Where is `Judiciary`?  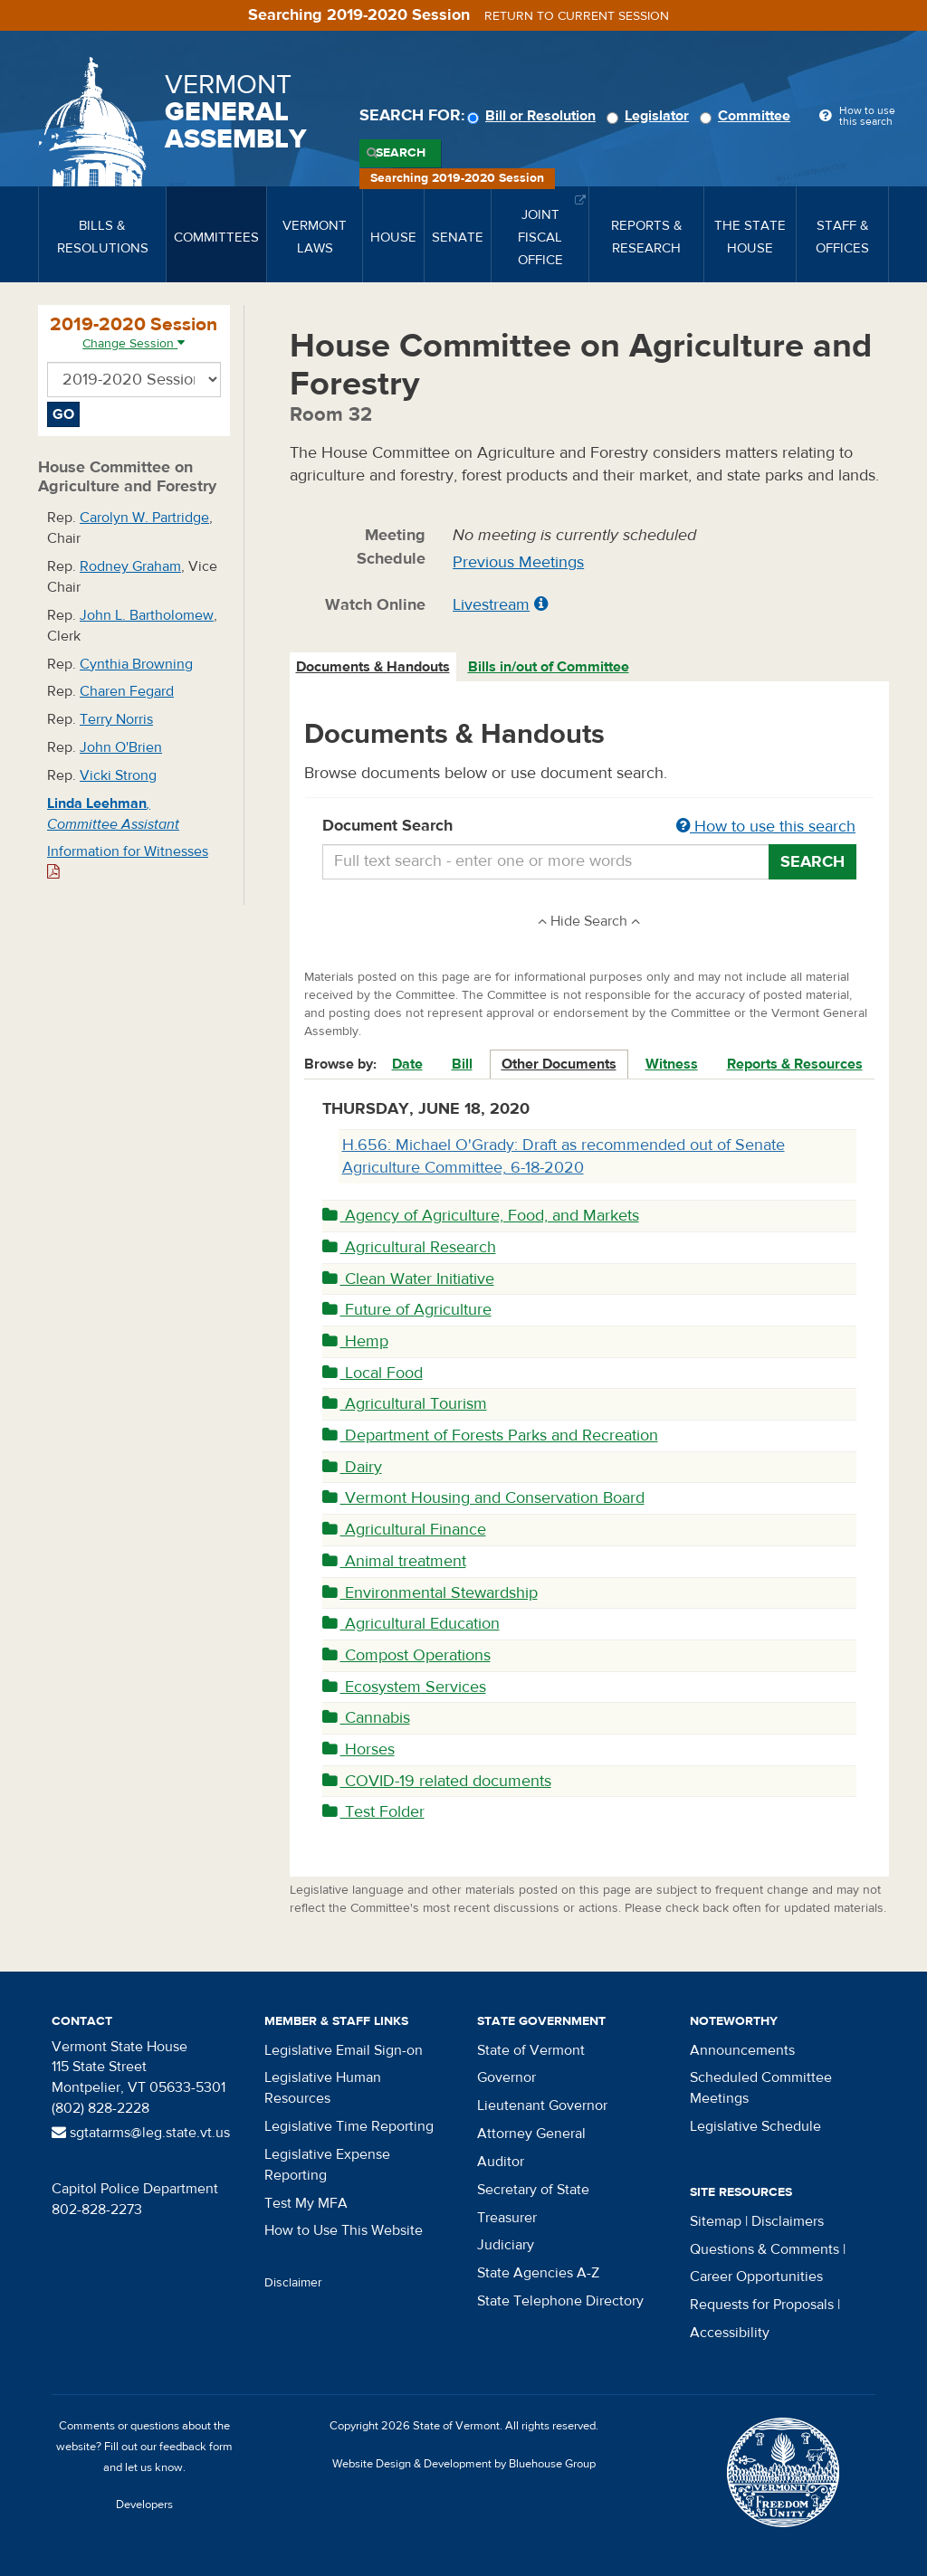
Judiciary is located at coordinates (505, 2245).